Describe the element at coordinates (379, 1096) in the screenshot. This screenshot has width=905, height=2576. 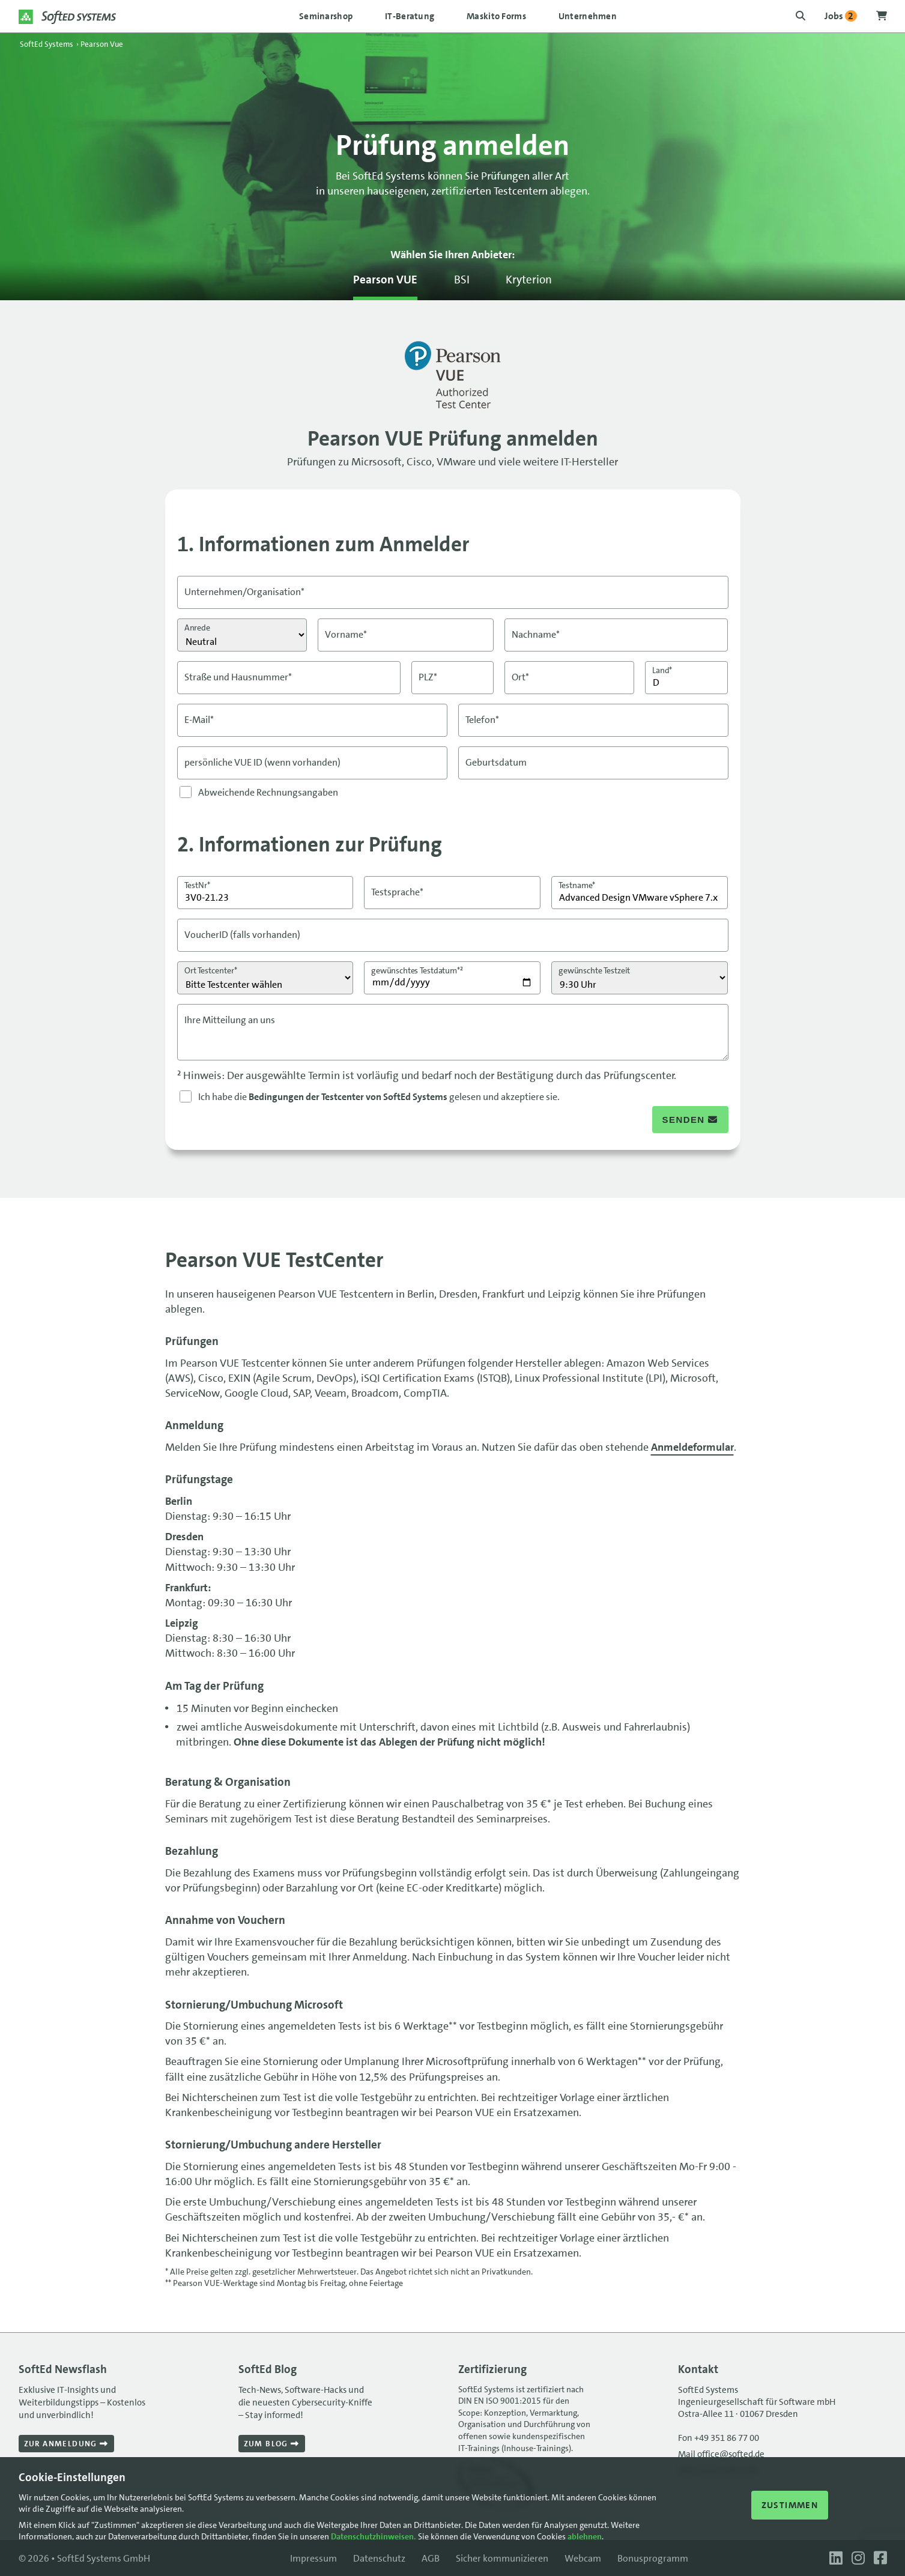
I see `Ich habe die gelesen und akzeptiere sie.` at that location.